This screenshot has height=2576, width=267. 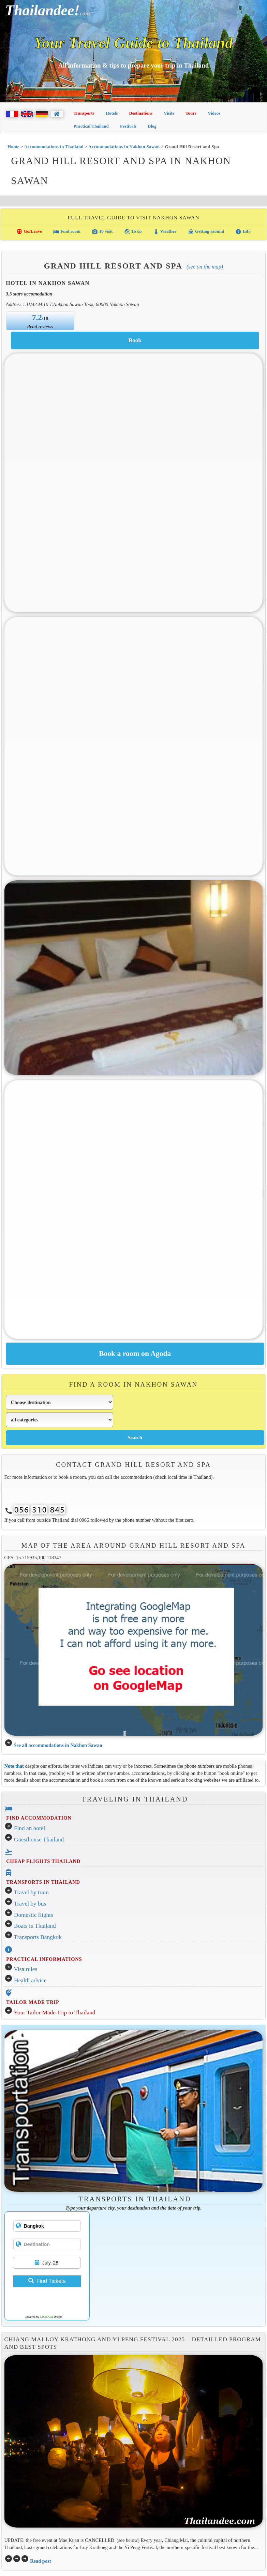 I want to click on To visit, so click(x=102, y=232).